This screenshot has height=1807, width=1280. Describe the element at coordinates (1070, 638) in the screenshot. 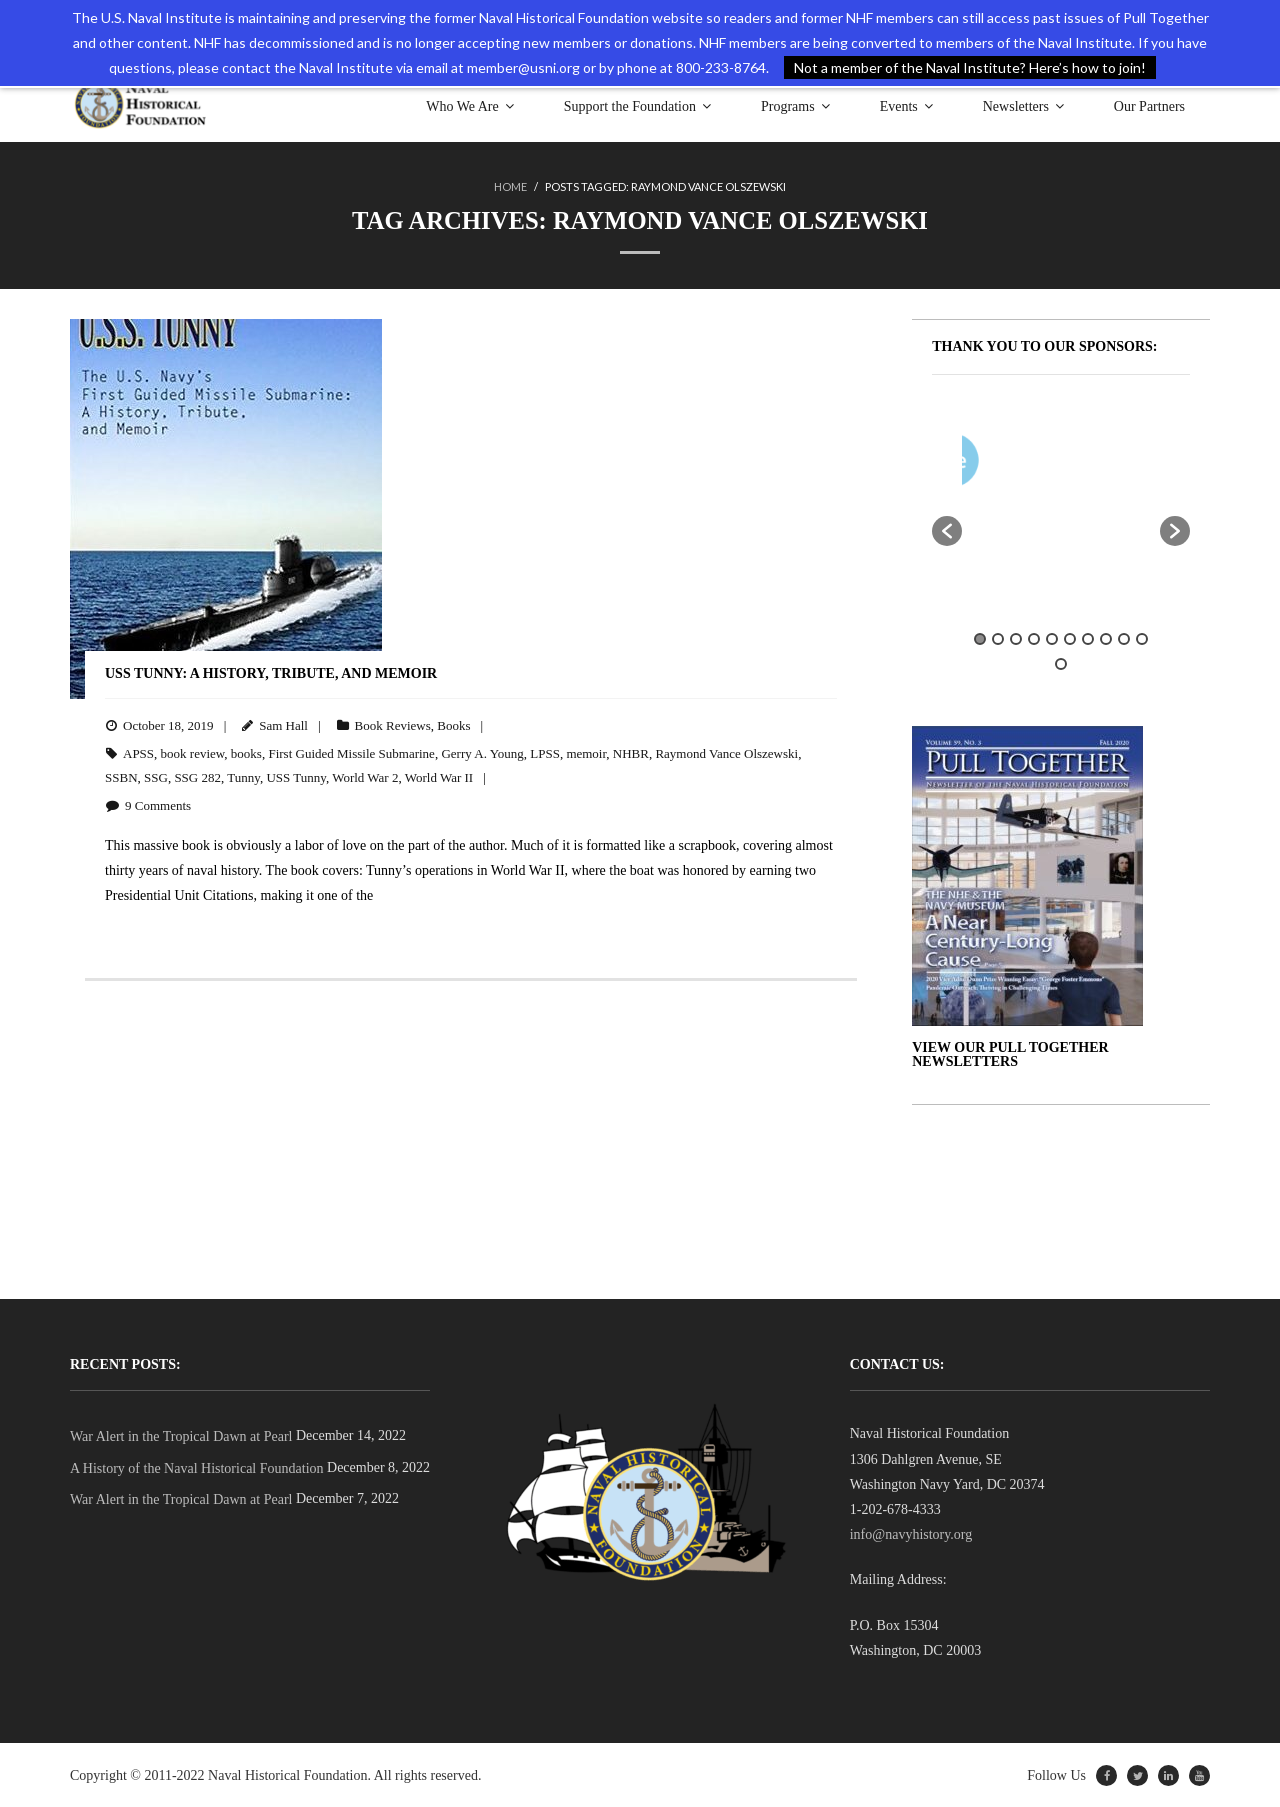

I see `6 [button]` at that location.